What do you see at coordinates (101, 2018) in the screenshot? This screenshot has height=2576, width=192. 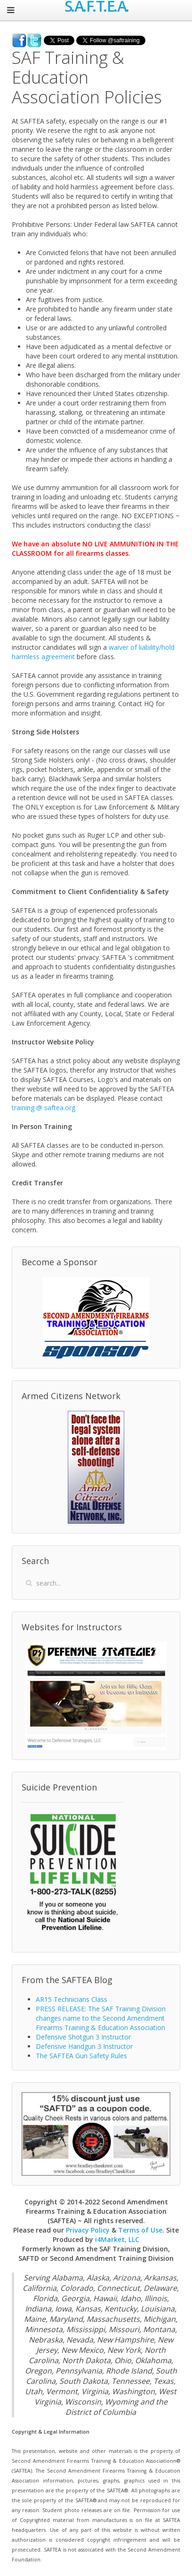 I see `PRESS RELEASE: The SAF Training Division changes name to the Second Amendment Firearms Training & Education Association` at bounding box center [101, 2018].